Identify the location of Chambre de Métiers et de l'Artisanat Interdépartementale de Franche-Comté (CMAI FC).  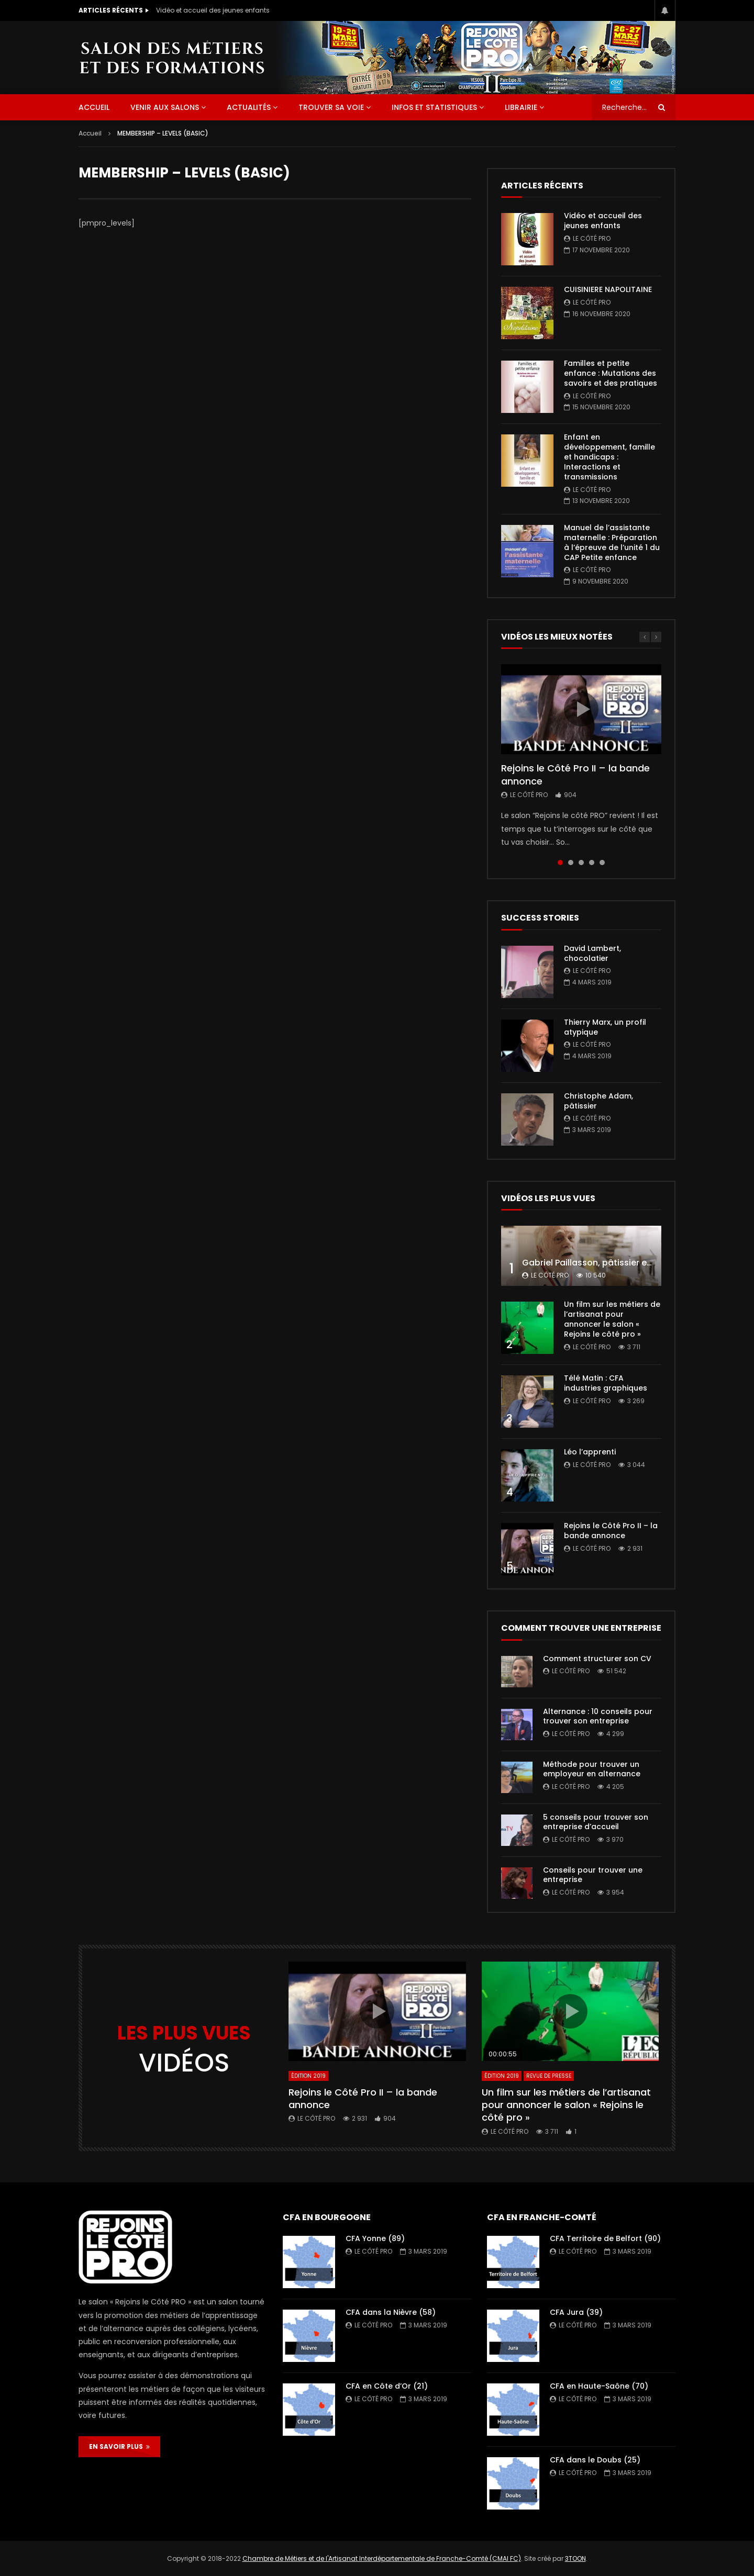
(381, 2558).